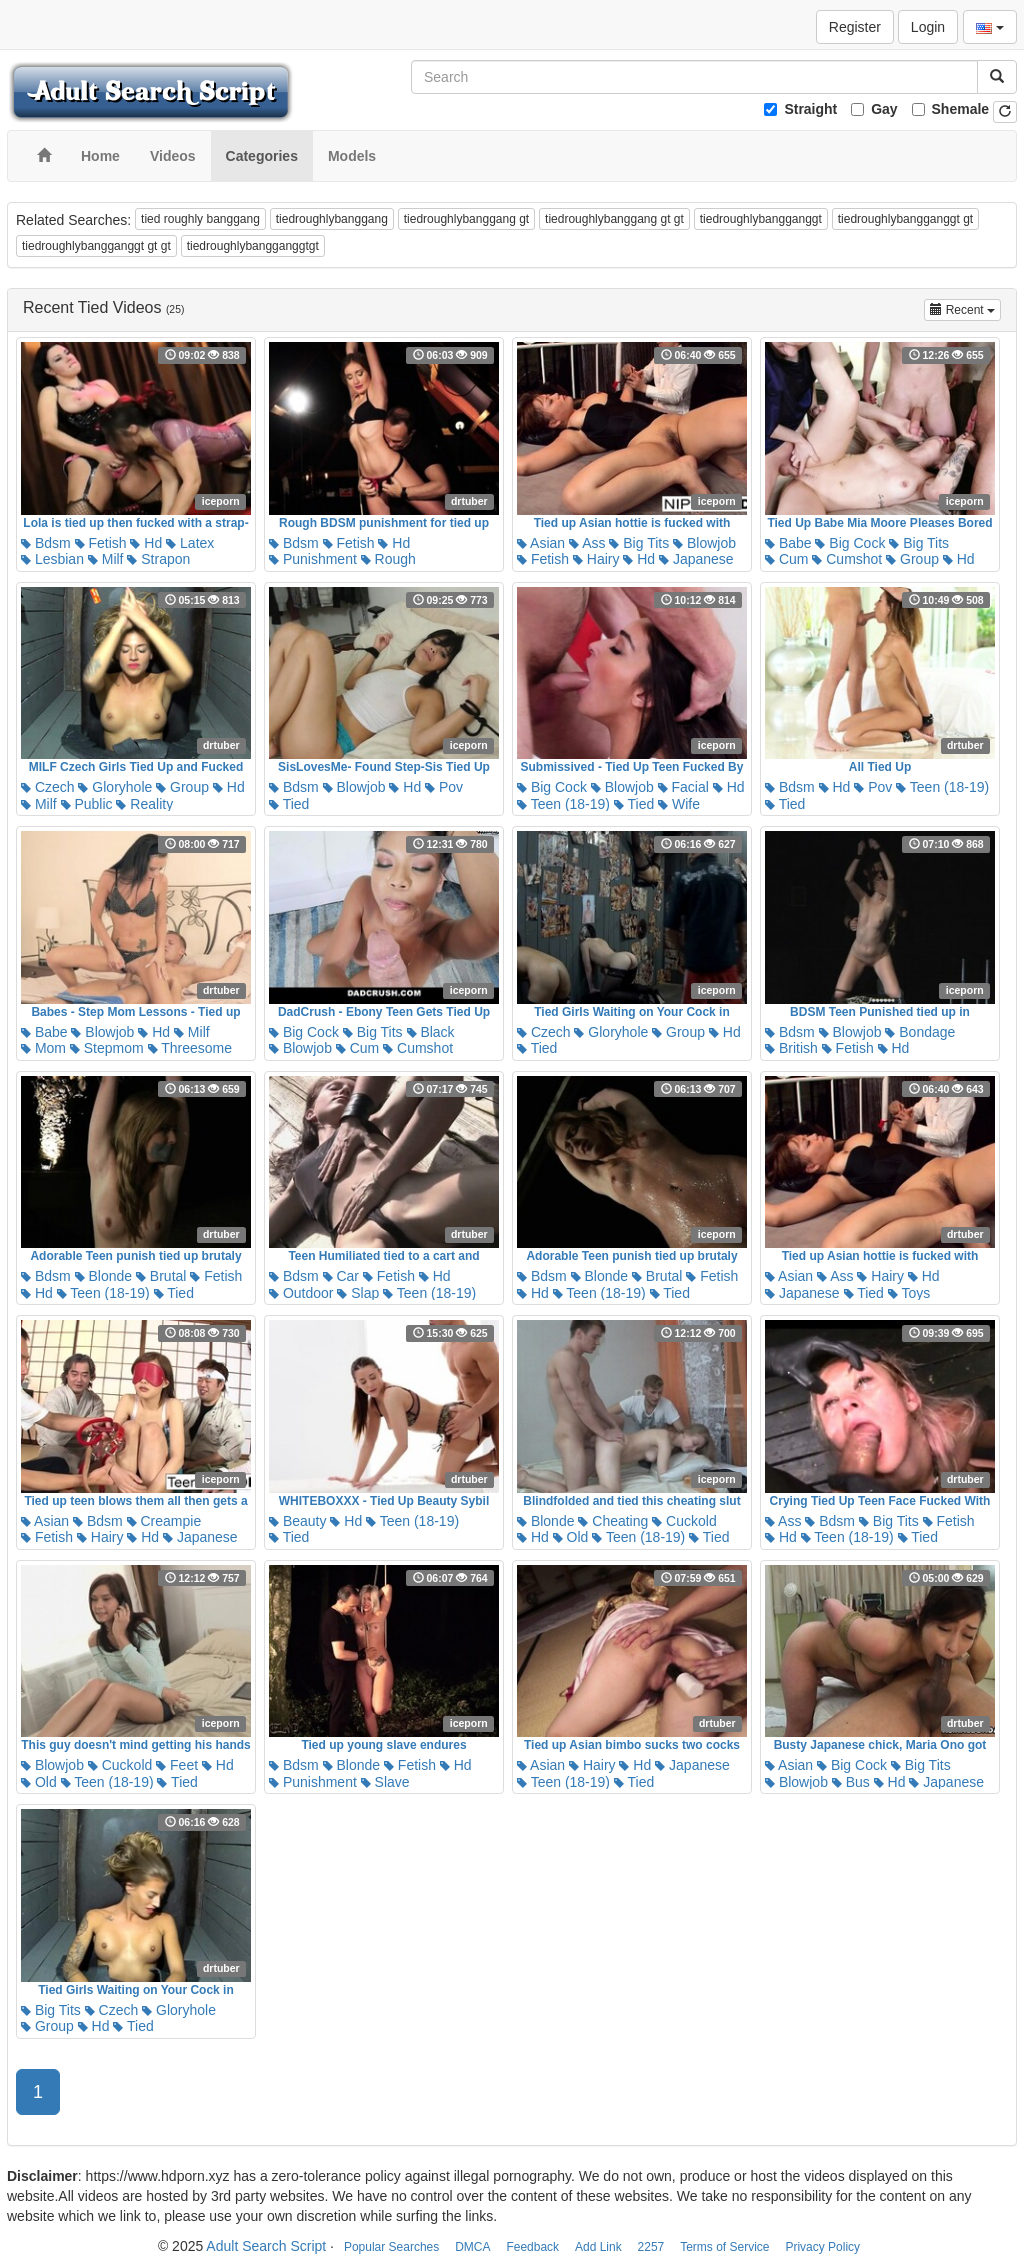  I want to click on tied roughly banggang, so click(200, 219).